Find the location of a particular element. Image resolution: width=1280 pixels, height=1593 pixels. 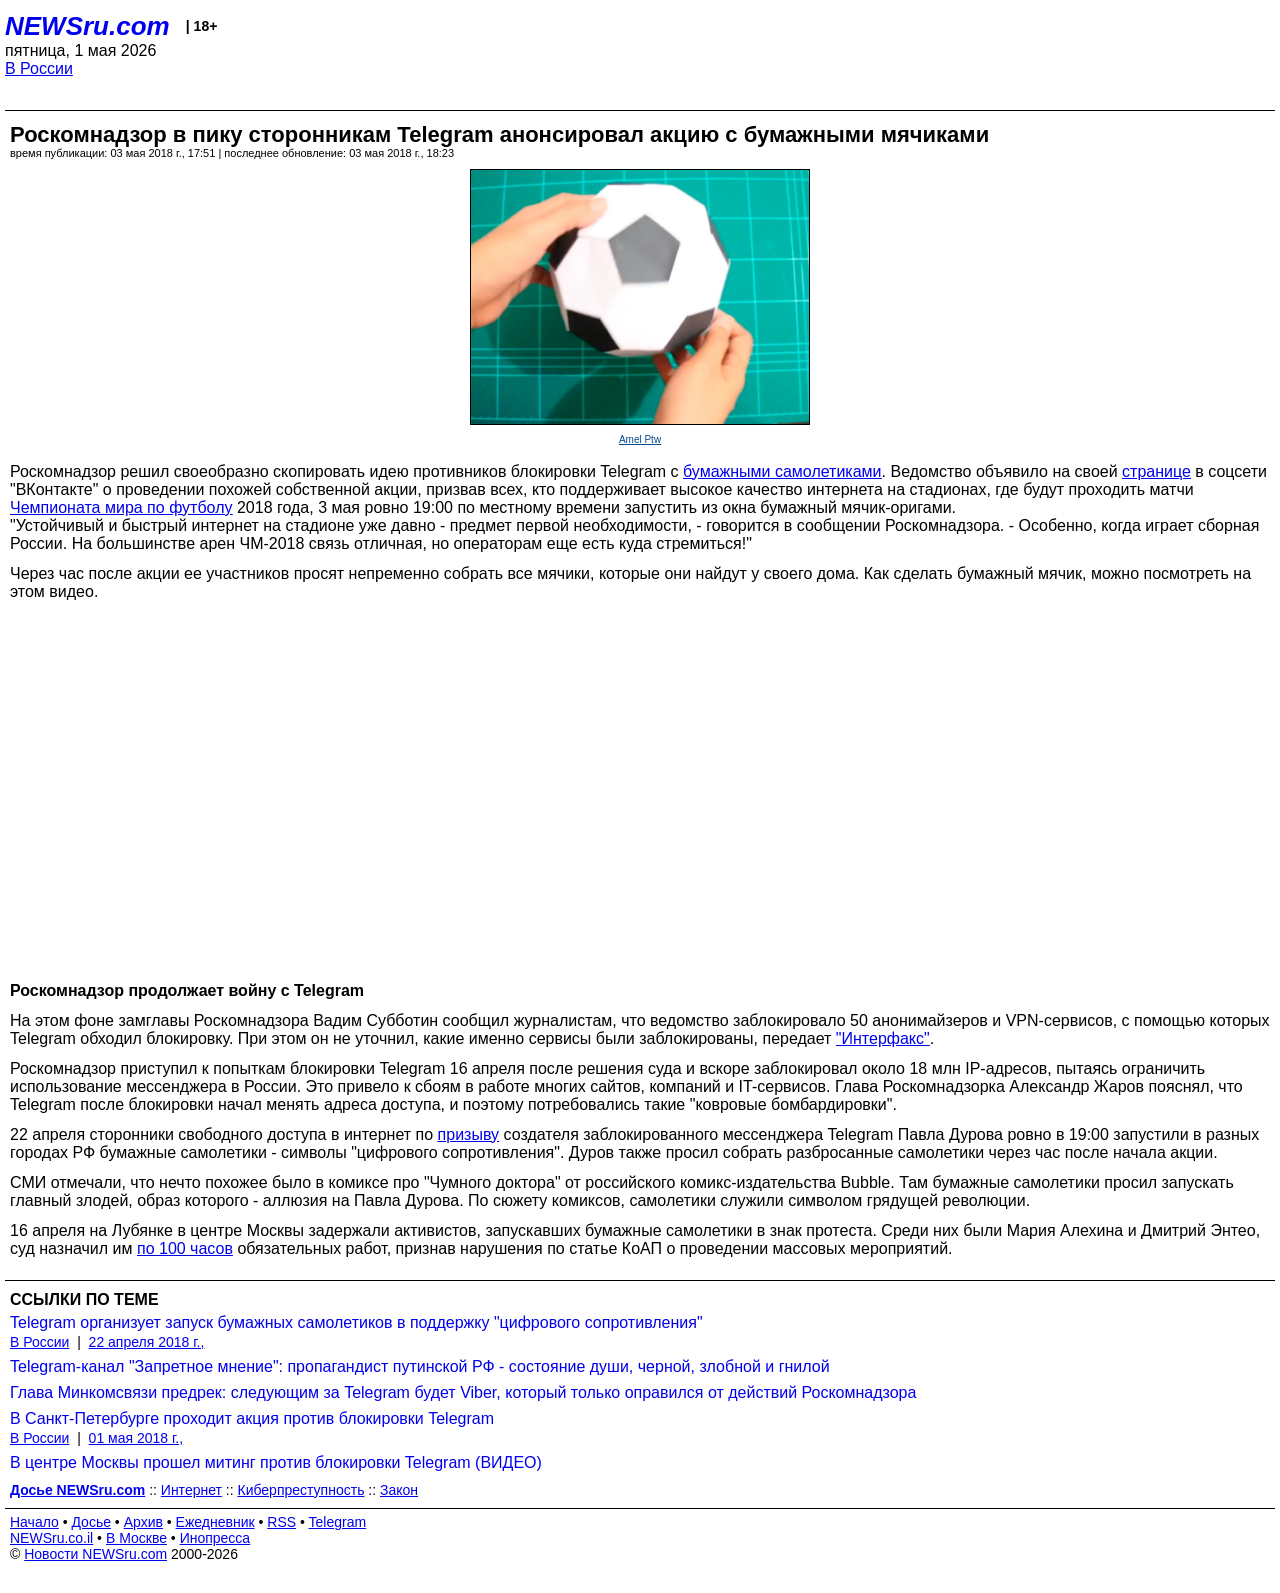

В Санкт-Петербурге проходит акция против блокировки Telegram is located at coordinates (252, 1418).